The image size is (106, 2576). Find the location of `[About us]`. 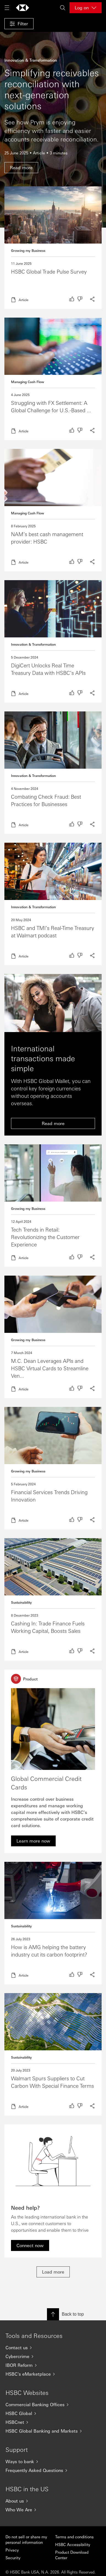

[About us] is located at coordinates (53, 2501).